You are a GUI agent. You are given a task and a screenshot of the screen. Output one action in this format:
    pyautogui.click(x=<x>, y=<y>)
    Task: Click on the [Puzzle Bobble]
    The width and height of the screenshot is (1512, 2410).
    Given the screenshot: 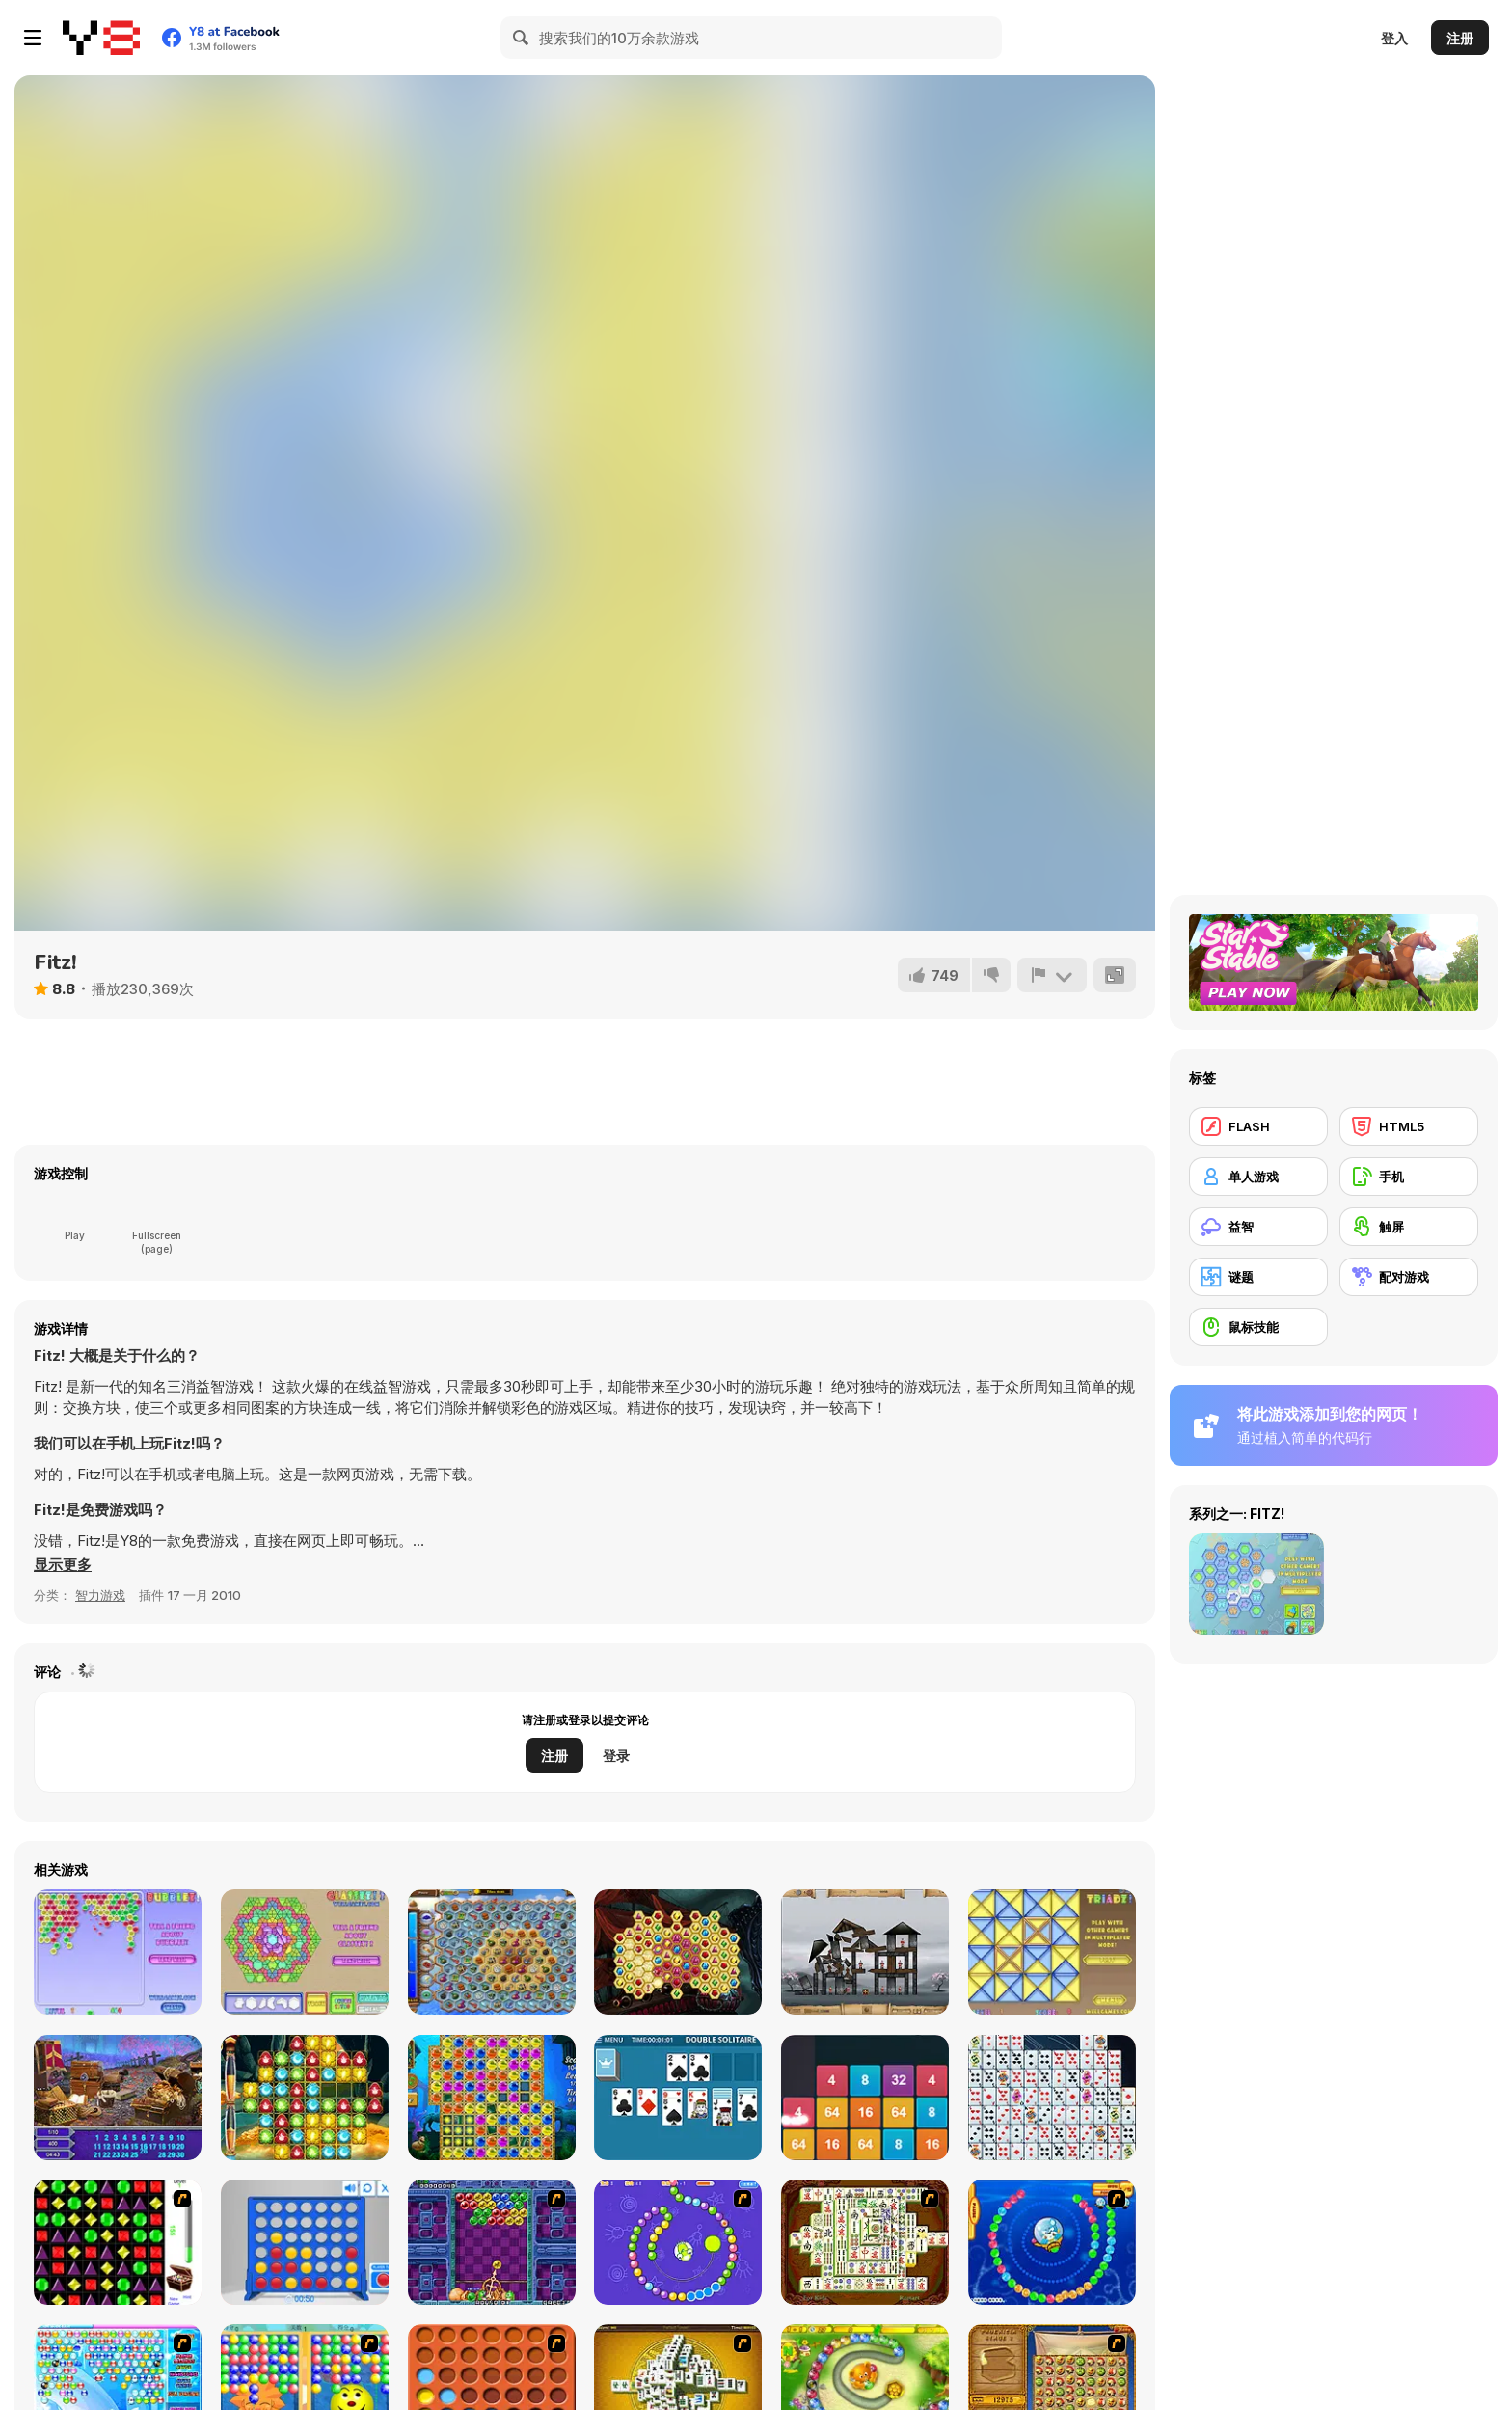 What is the action you would take?
    pyautogui.click(x=492, y=2242)
    